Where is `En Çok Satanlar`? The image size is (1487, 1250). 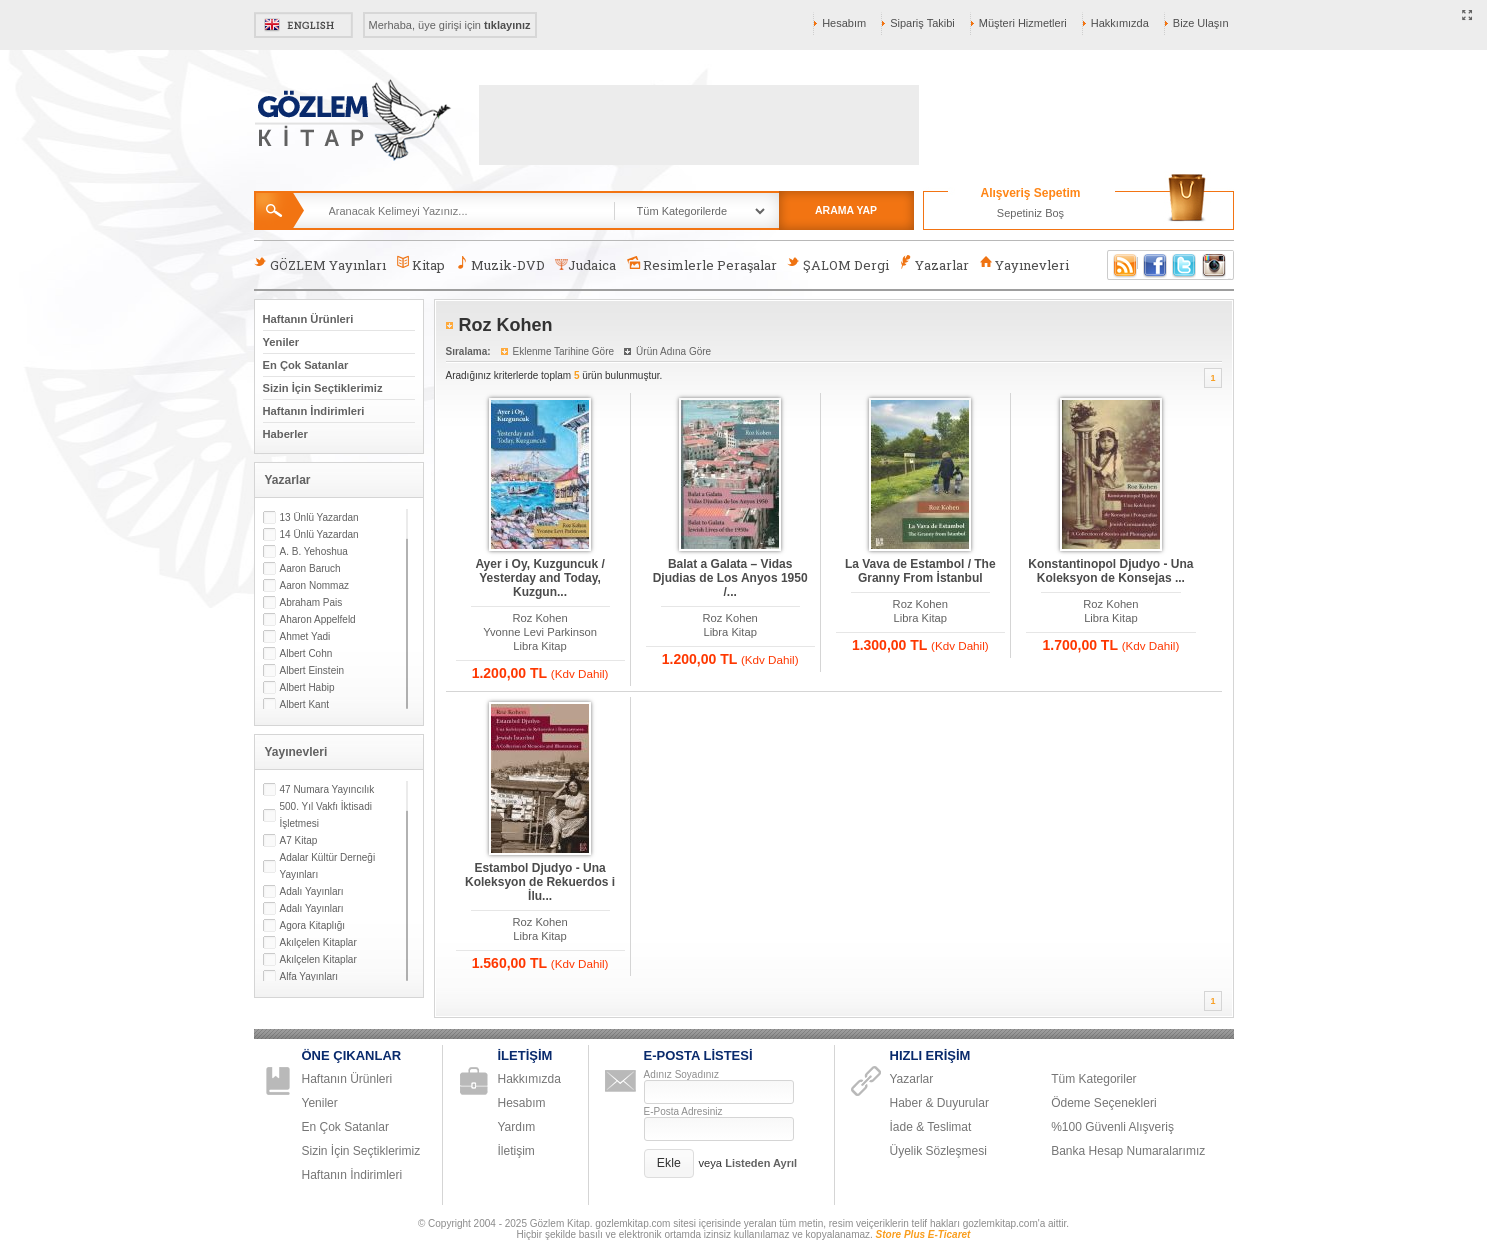
En Çok Satanlar is located at coordinates (306, 365).